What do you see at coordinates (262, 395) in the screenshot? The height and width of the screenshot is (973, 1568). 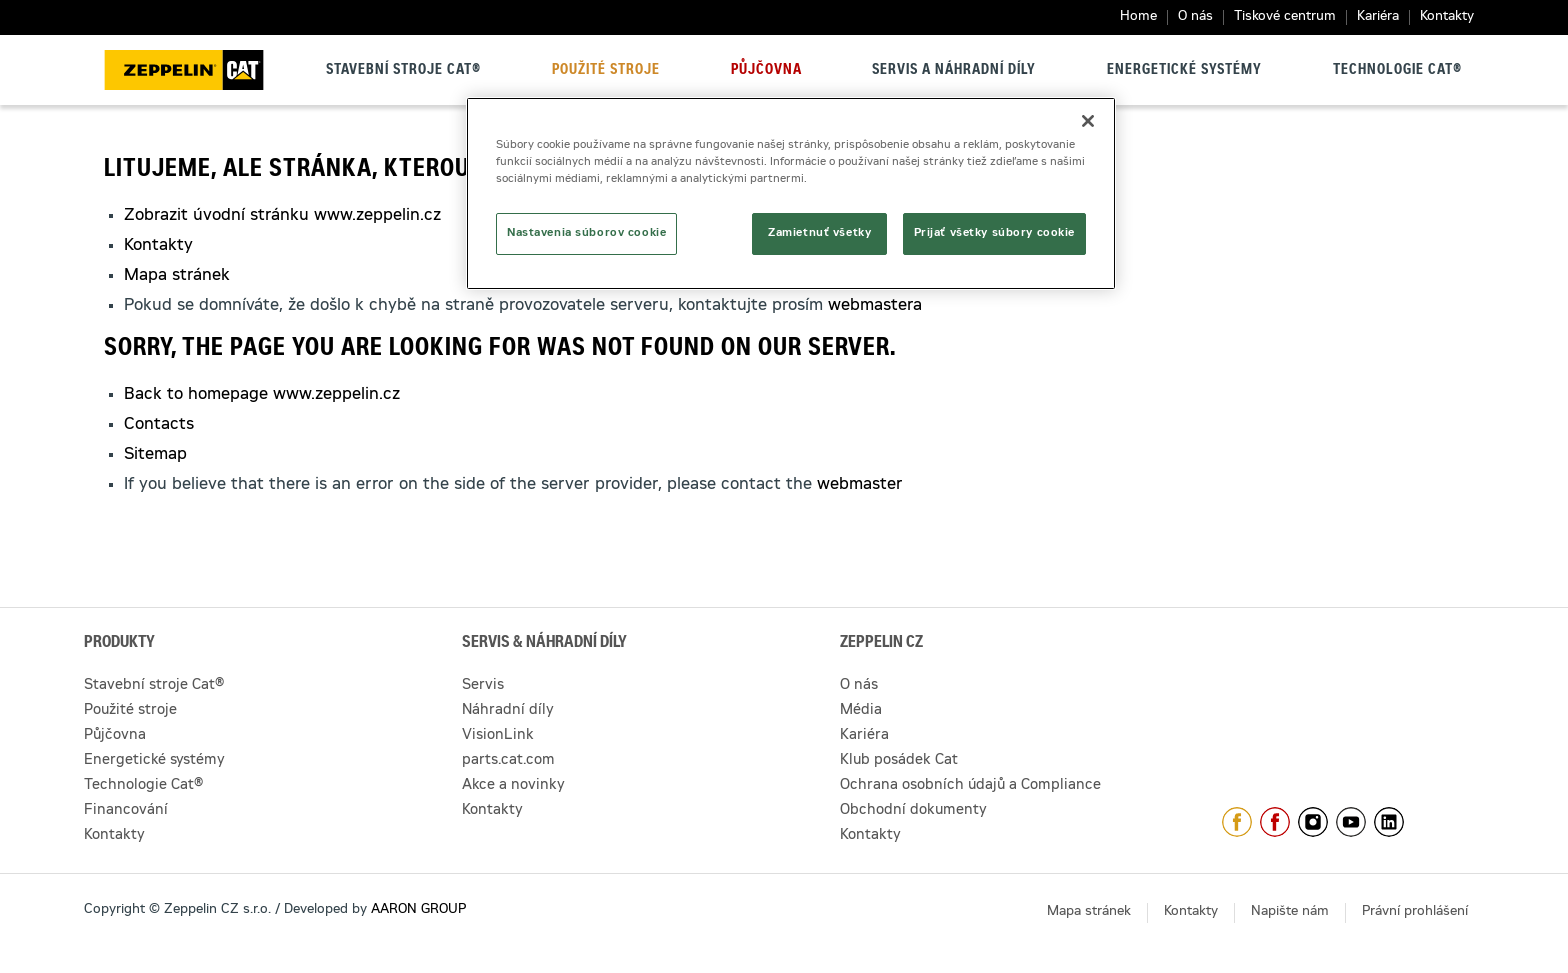 I see `Back to homepage www.zeppelin.cz` at bounding box center [262, 395].